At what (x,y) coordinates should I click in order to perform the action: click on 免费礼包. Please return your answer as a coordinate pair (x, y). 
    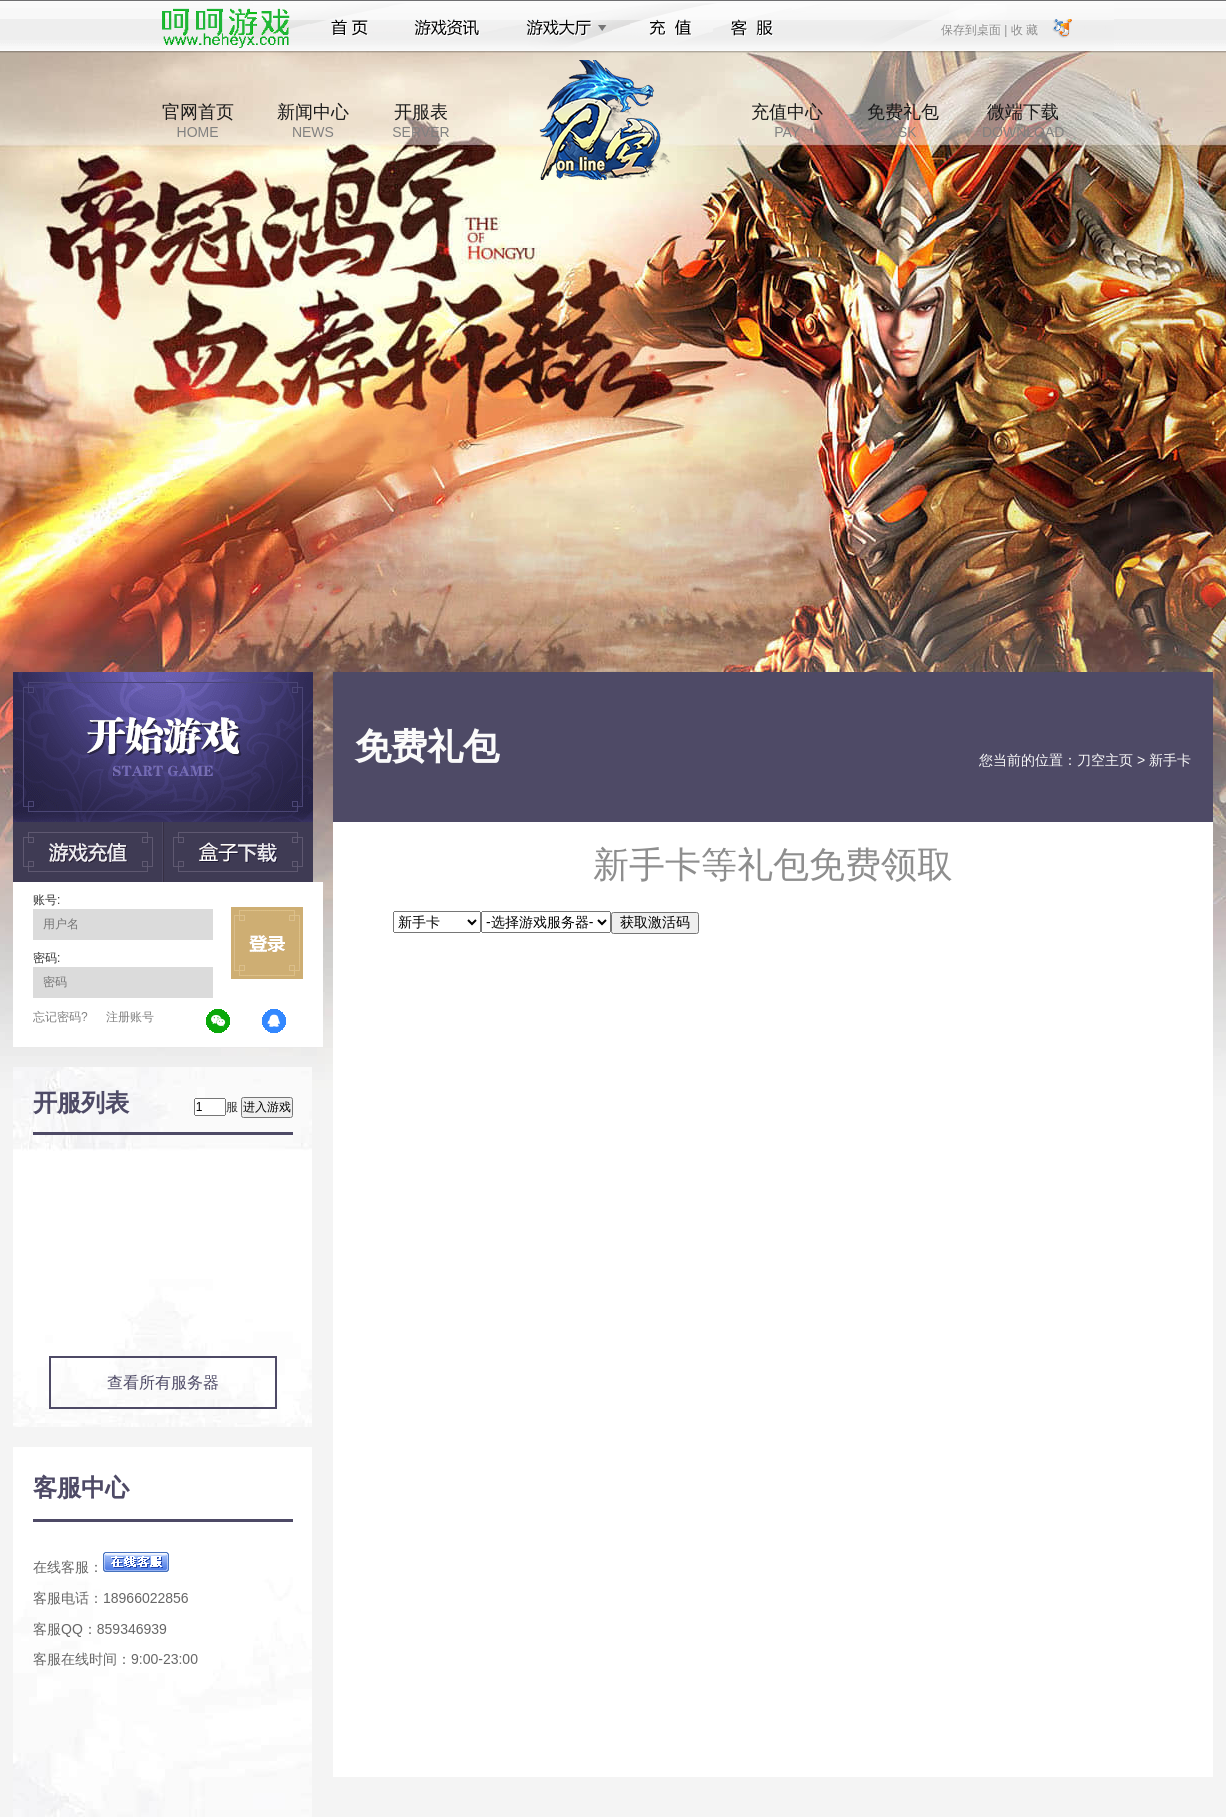
    Looking at the image, I should click on (903, 121).